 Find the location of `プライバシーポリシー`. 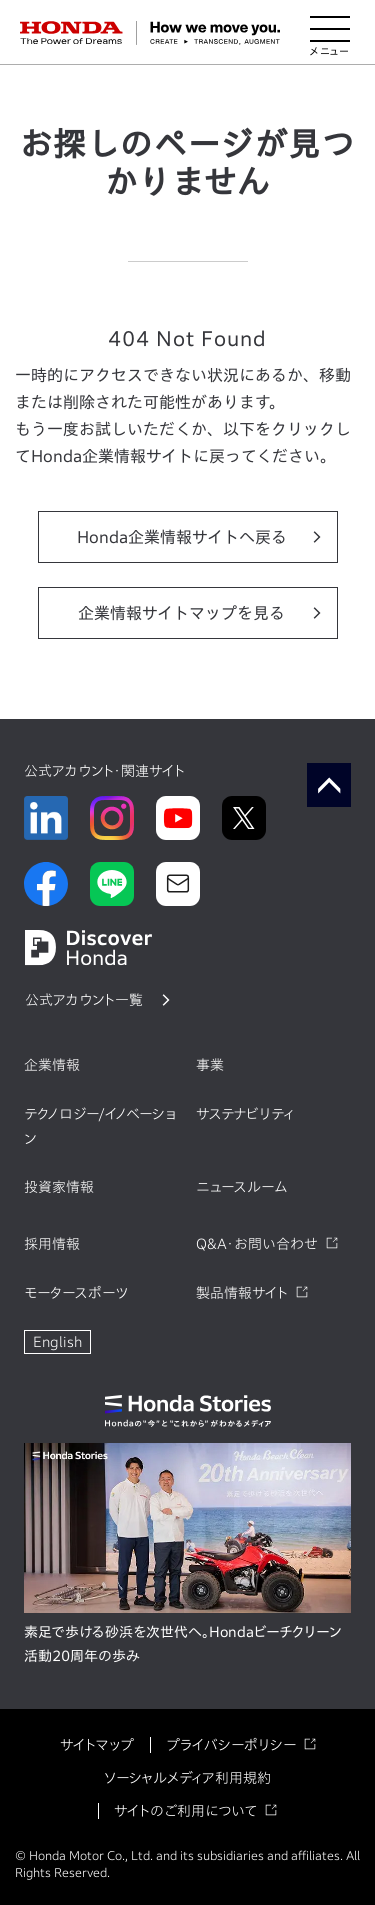

プライバシーポリシー is located at coordinates (231, 1745).